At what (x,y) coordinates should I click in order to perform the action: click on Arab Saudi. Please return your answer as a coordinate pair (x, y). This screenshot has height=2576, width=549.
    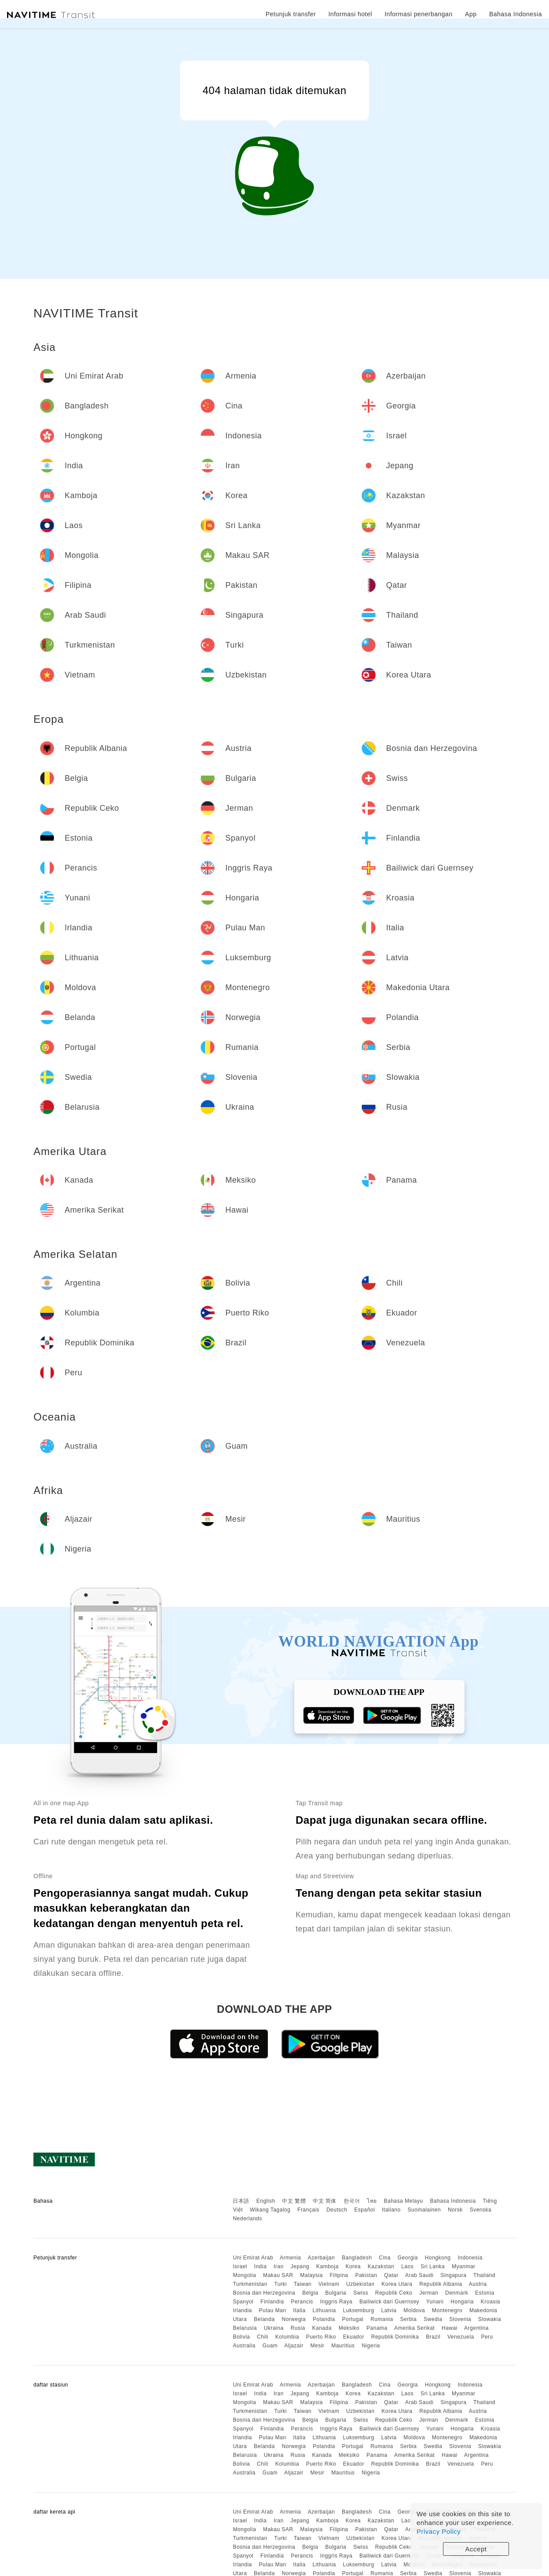
    Looking at the image, I should click on (419, 2275).